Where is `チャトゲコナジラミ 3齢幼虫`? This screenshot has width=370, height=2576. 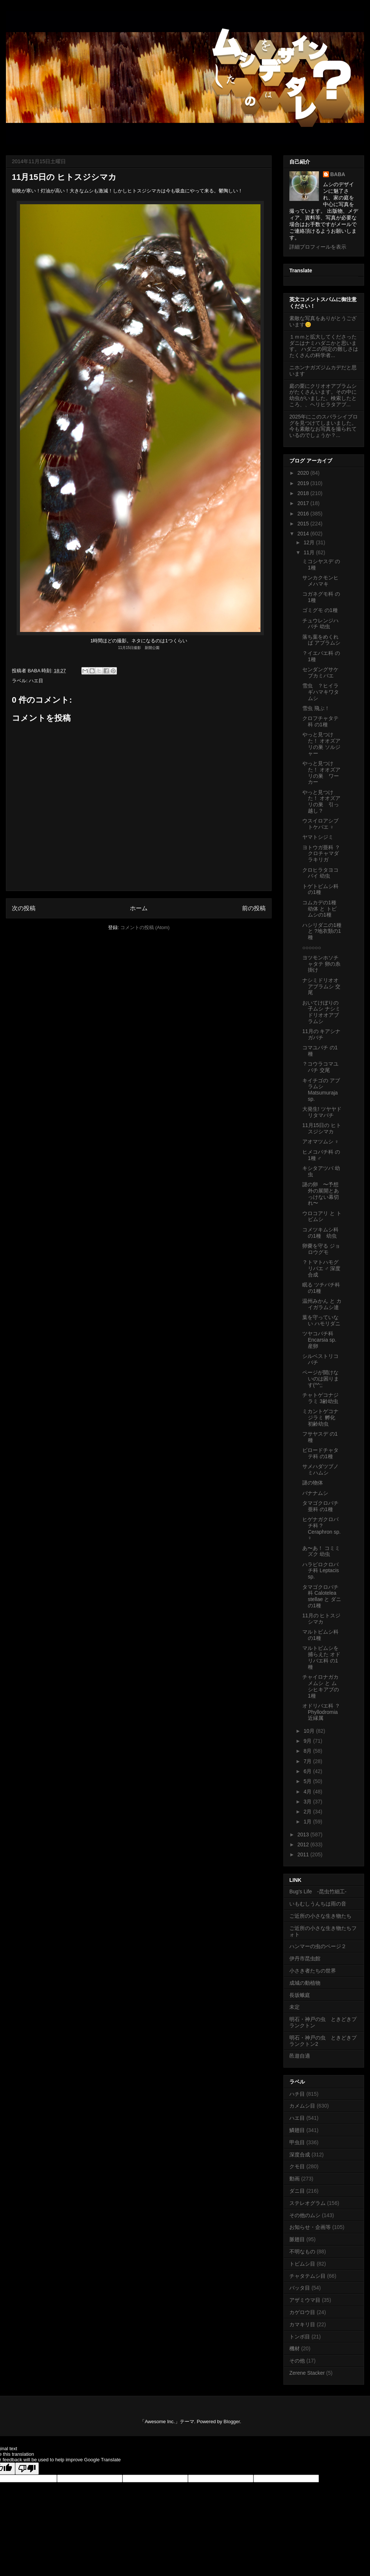
チャトゲコナジラミ 3齢幼虫 is located at coordinates (320, 1398).